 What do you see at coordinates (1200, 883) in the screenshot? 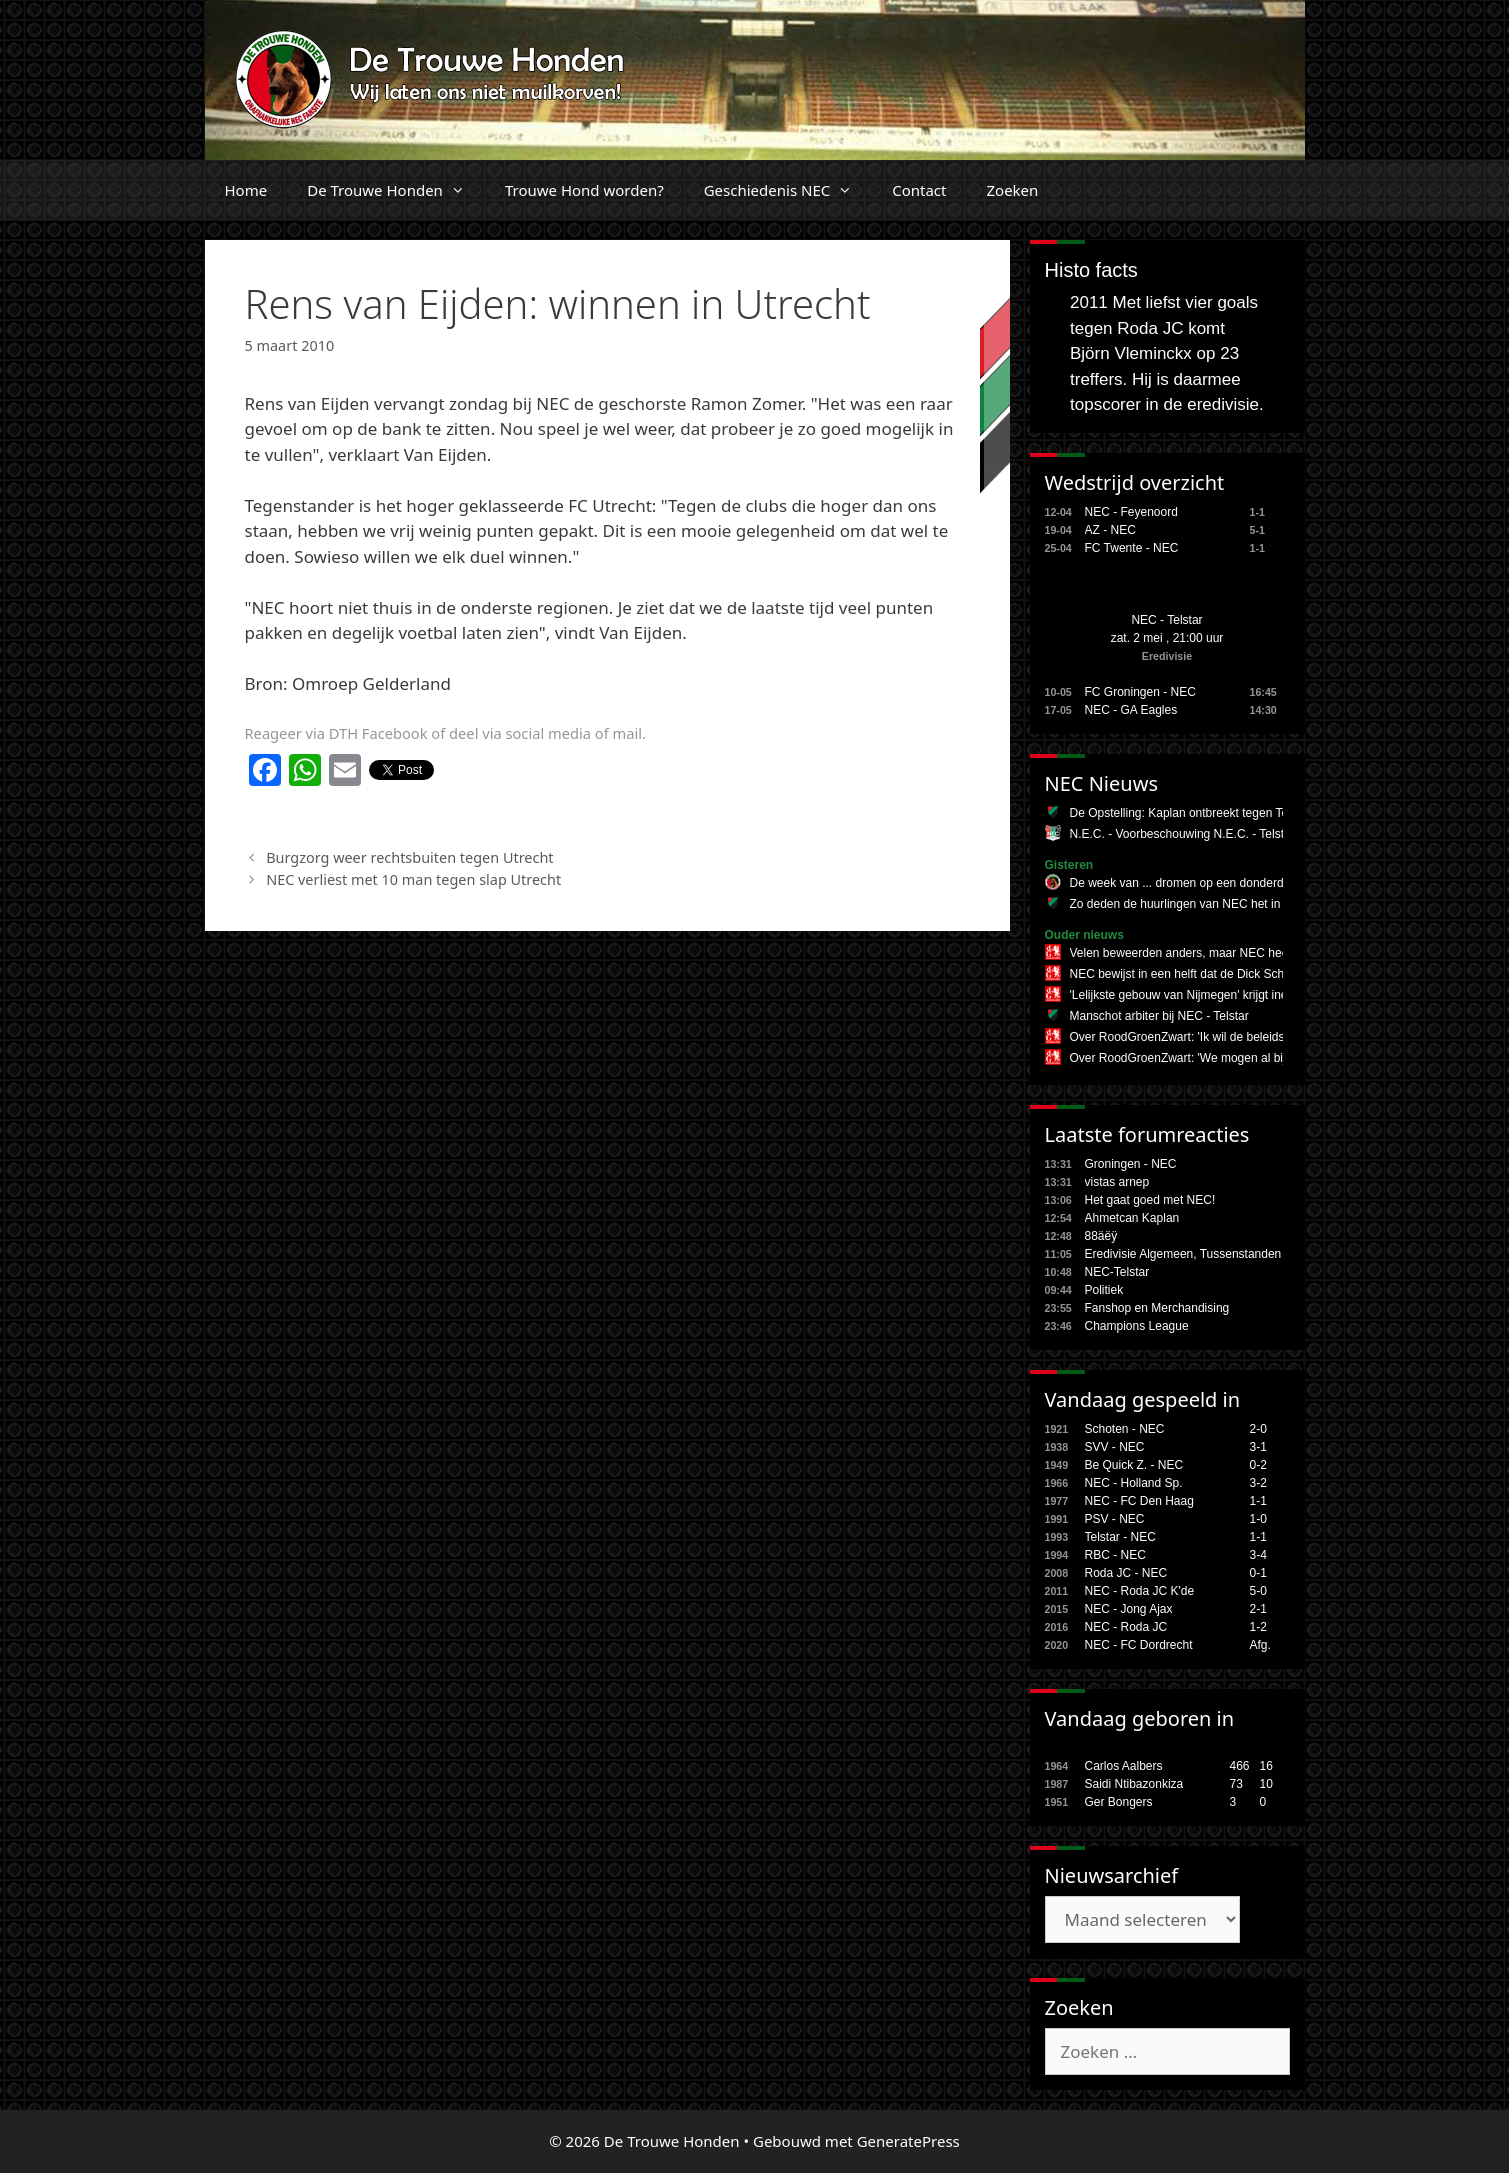
I see `De week van ... dromen op een donderdagavond` at bounding box center [1200, 883].